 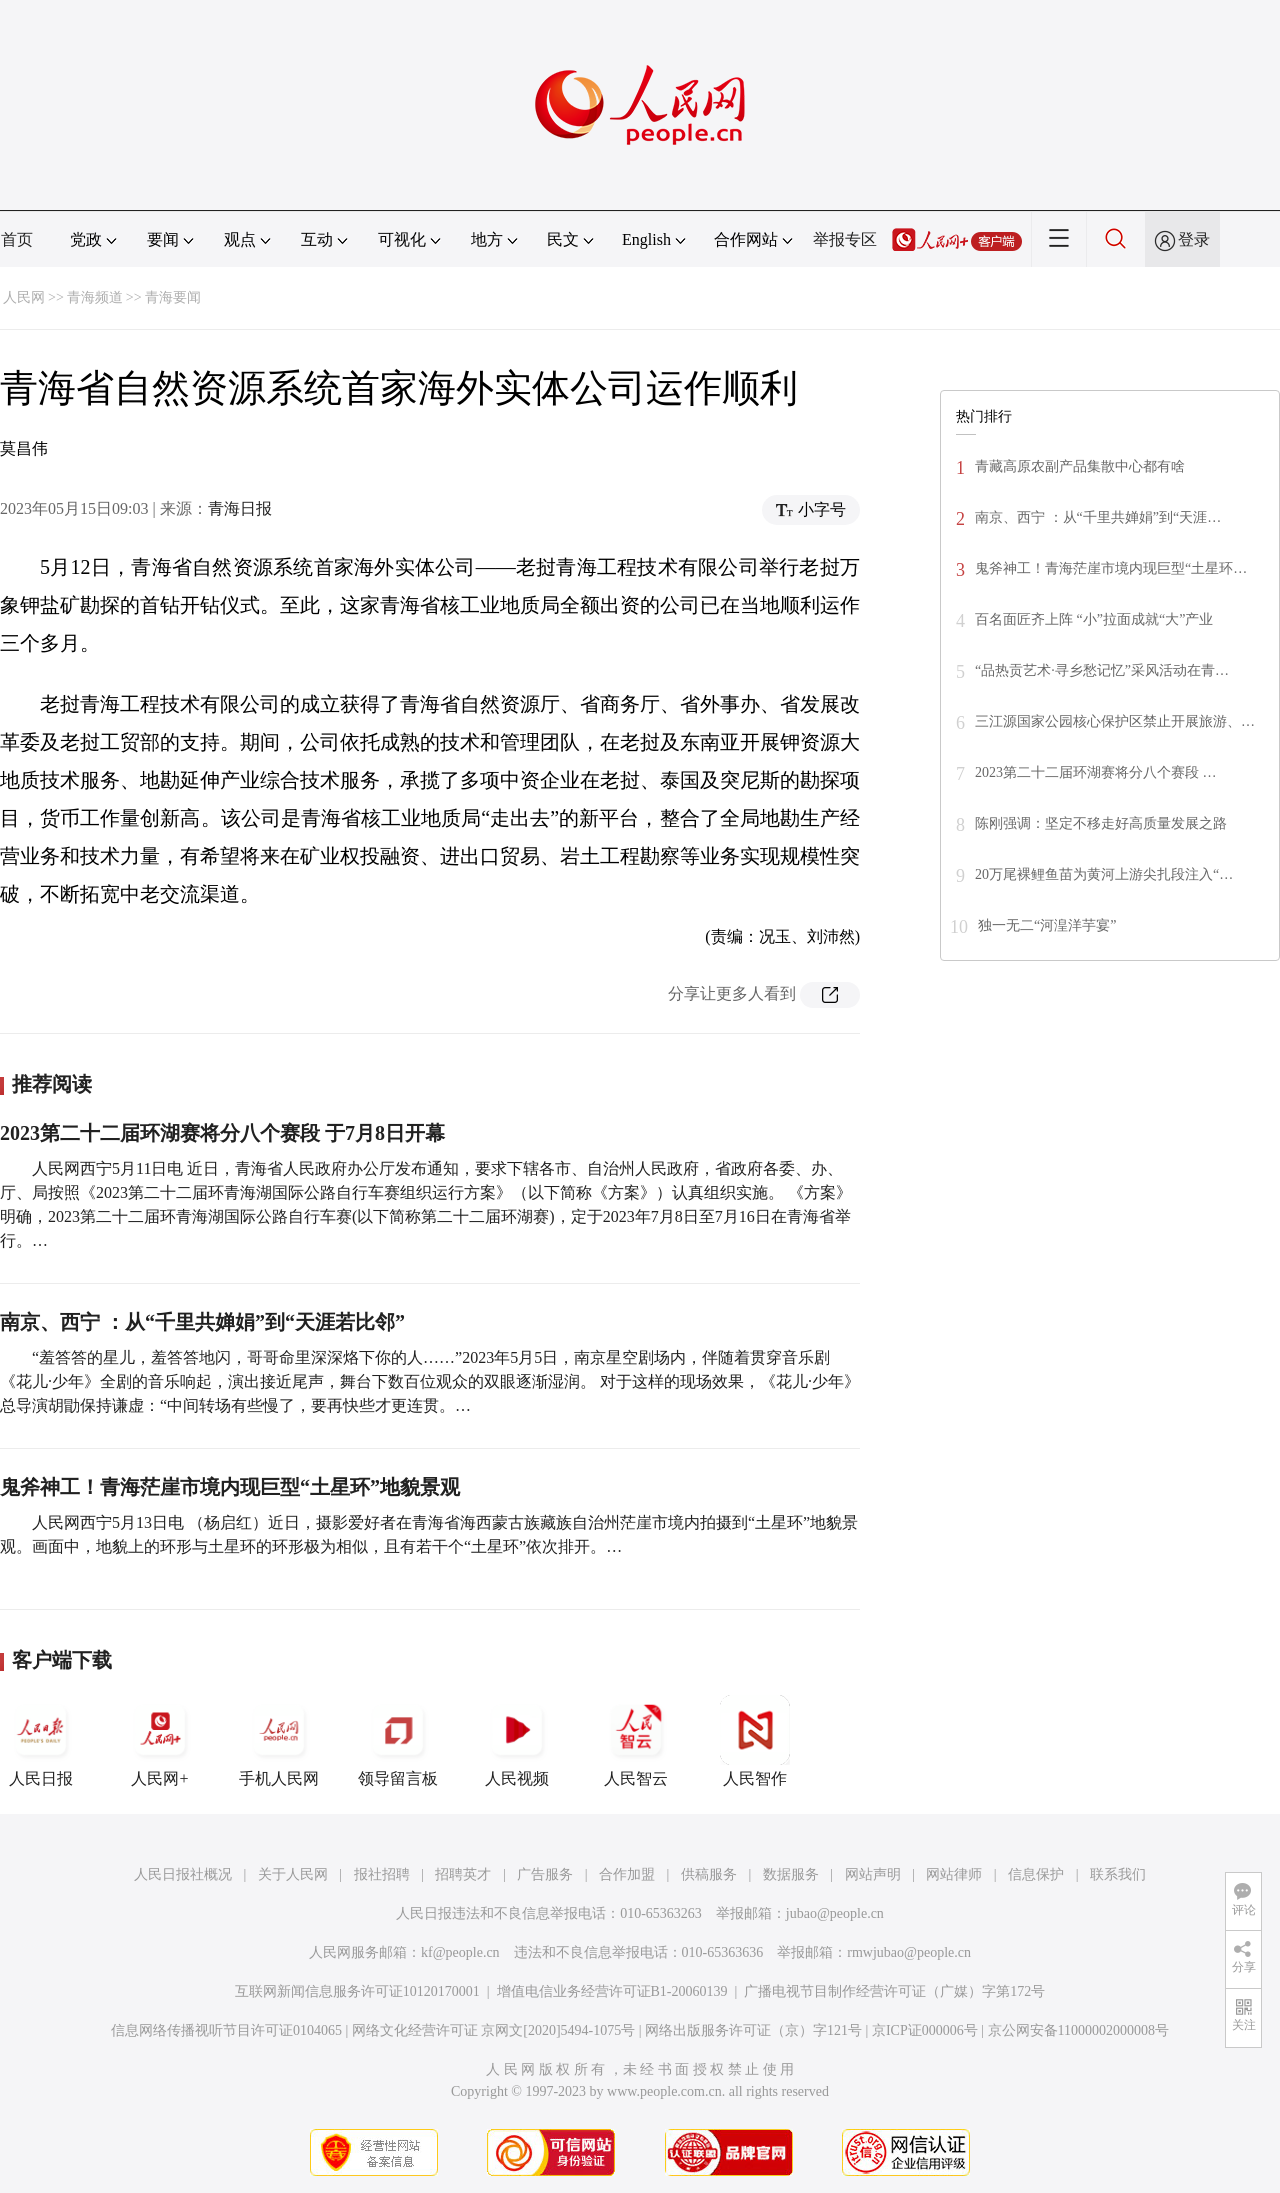 I want to click on 人民智作, so click(x=755, y=1741).